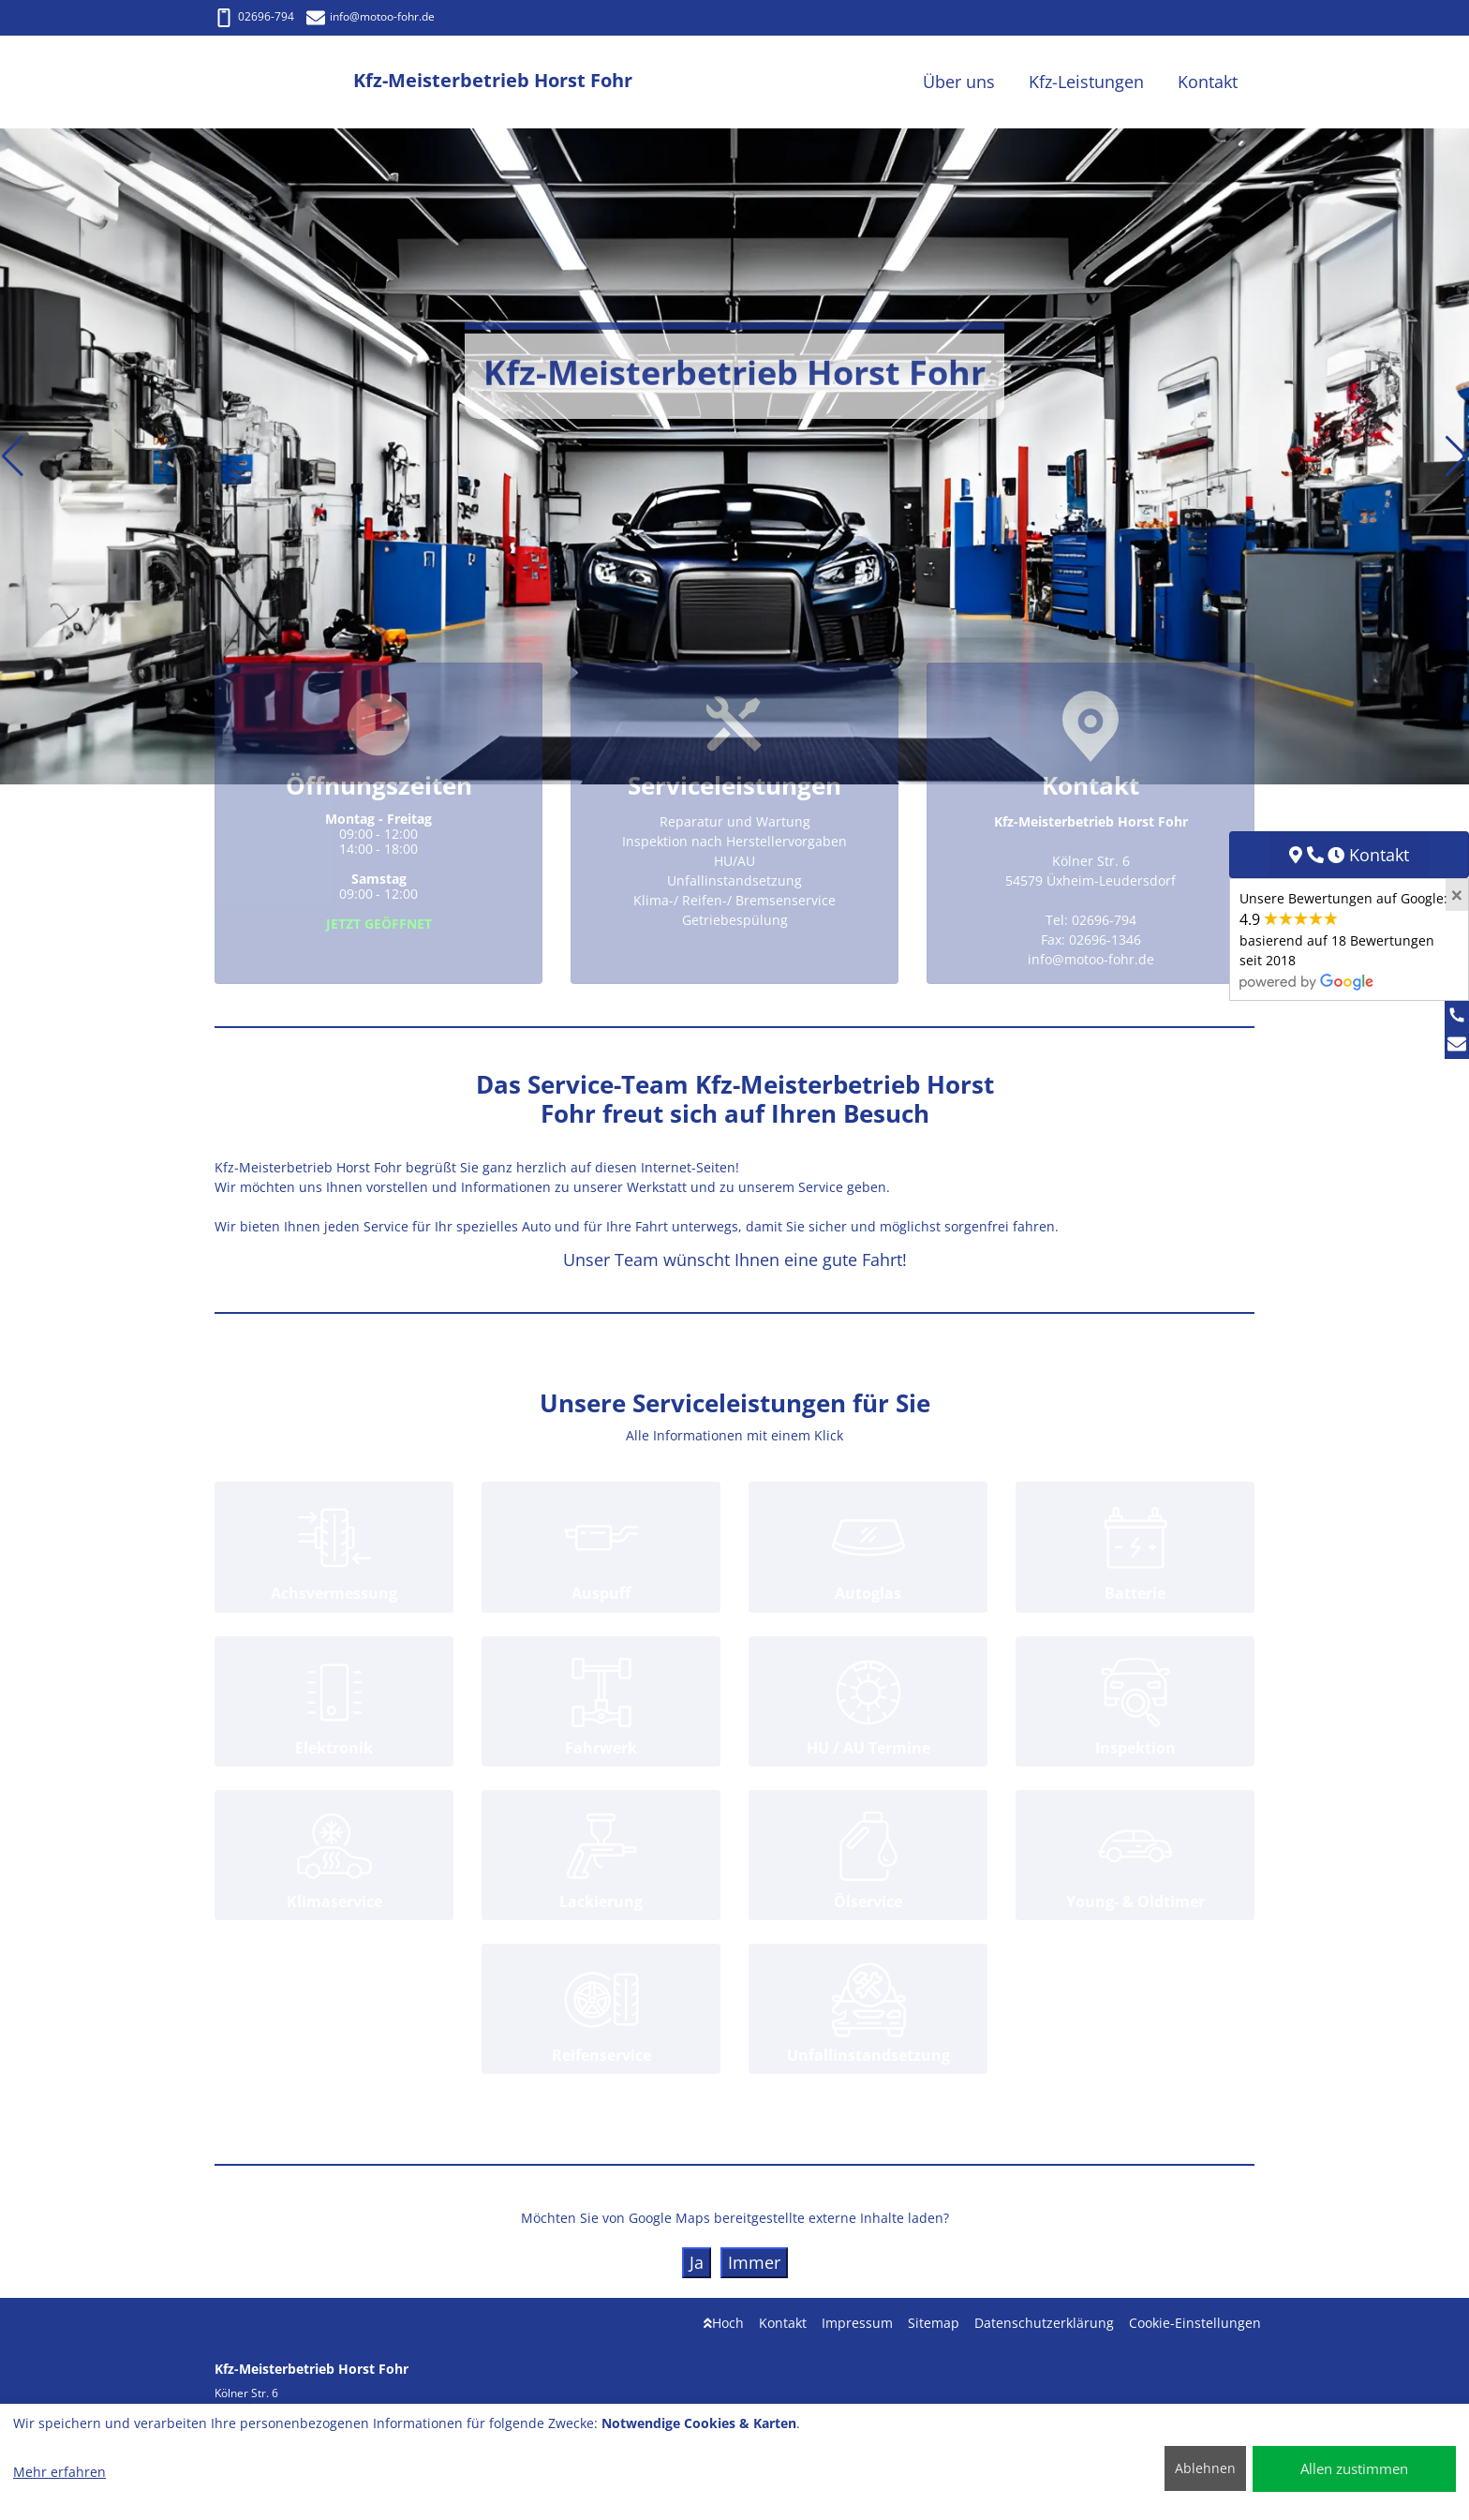 The image size is (1469, 2520). What do you see at coordinates (284, 82) in the screenshot?
I see `[Kfz-Meisterbetrieb Horst Fohr]` at bounding box center [284, 82].